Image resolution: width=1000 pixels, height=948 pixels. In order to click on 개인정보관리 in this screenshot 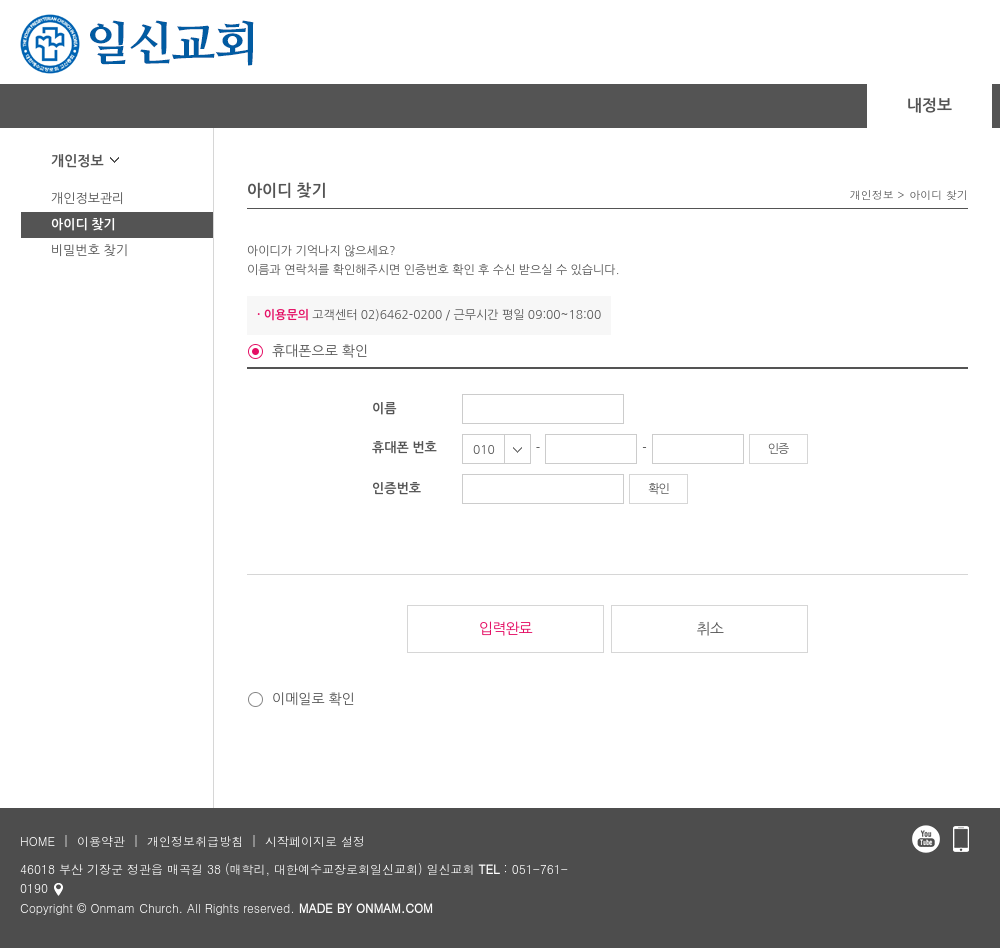, I will do `click(87, 198)`.